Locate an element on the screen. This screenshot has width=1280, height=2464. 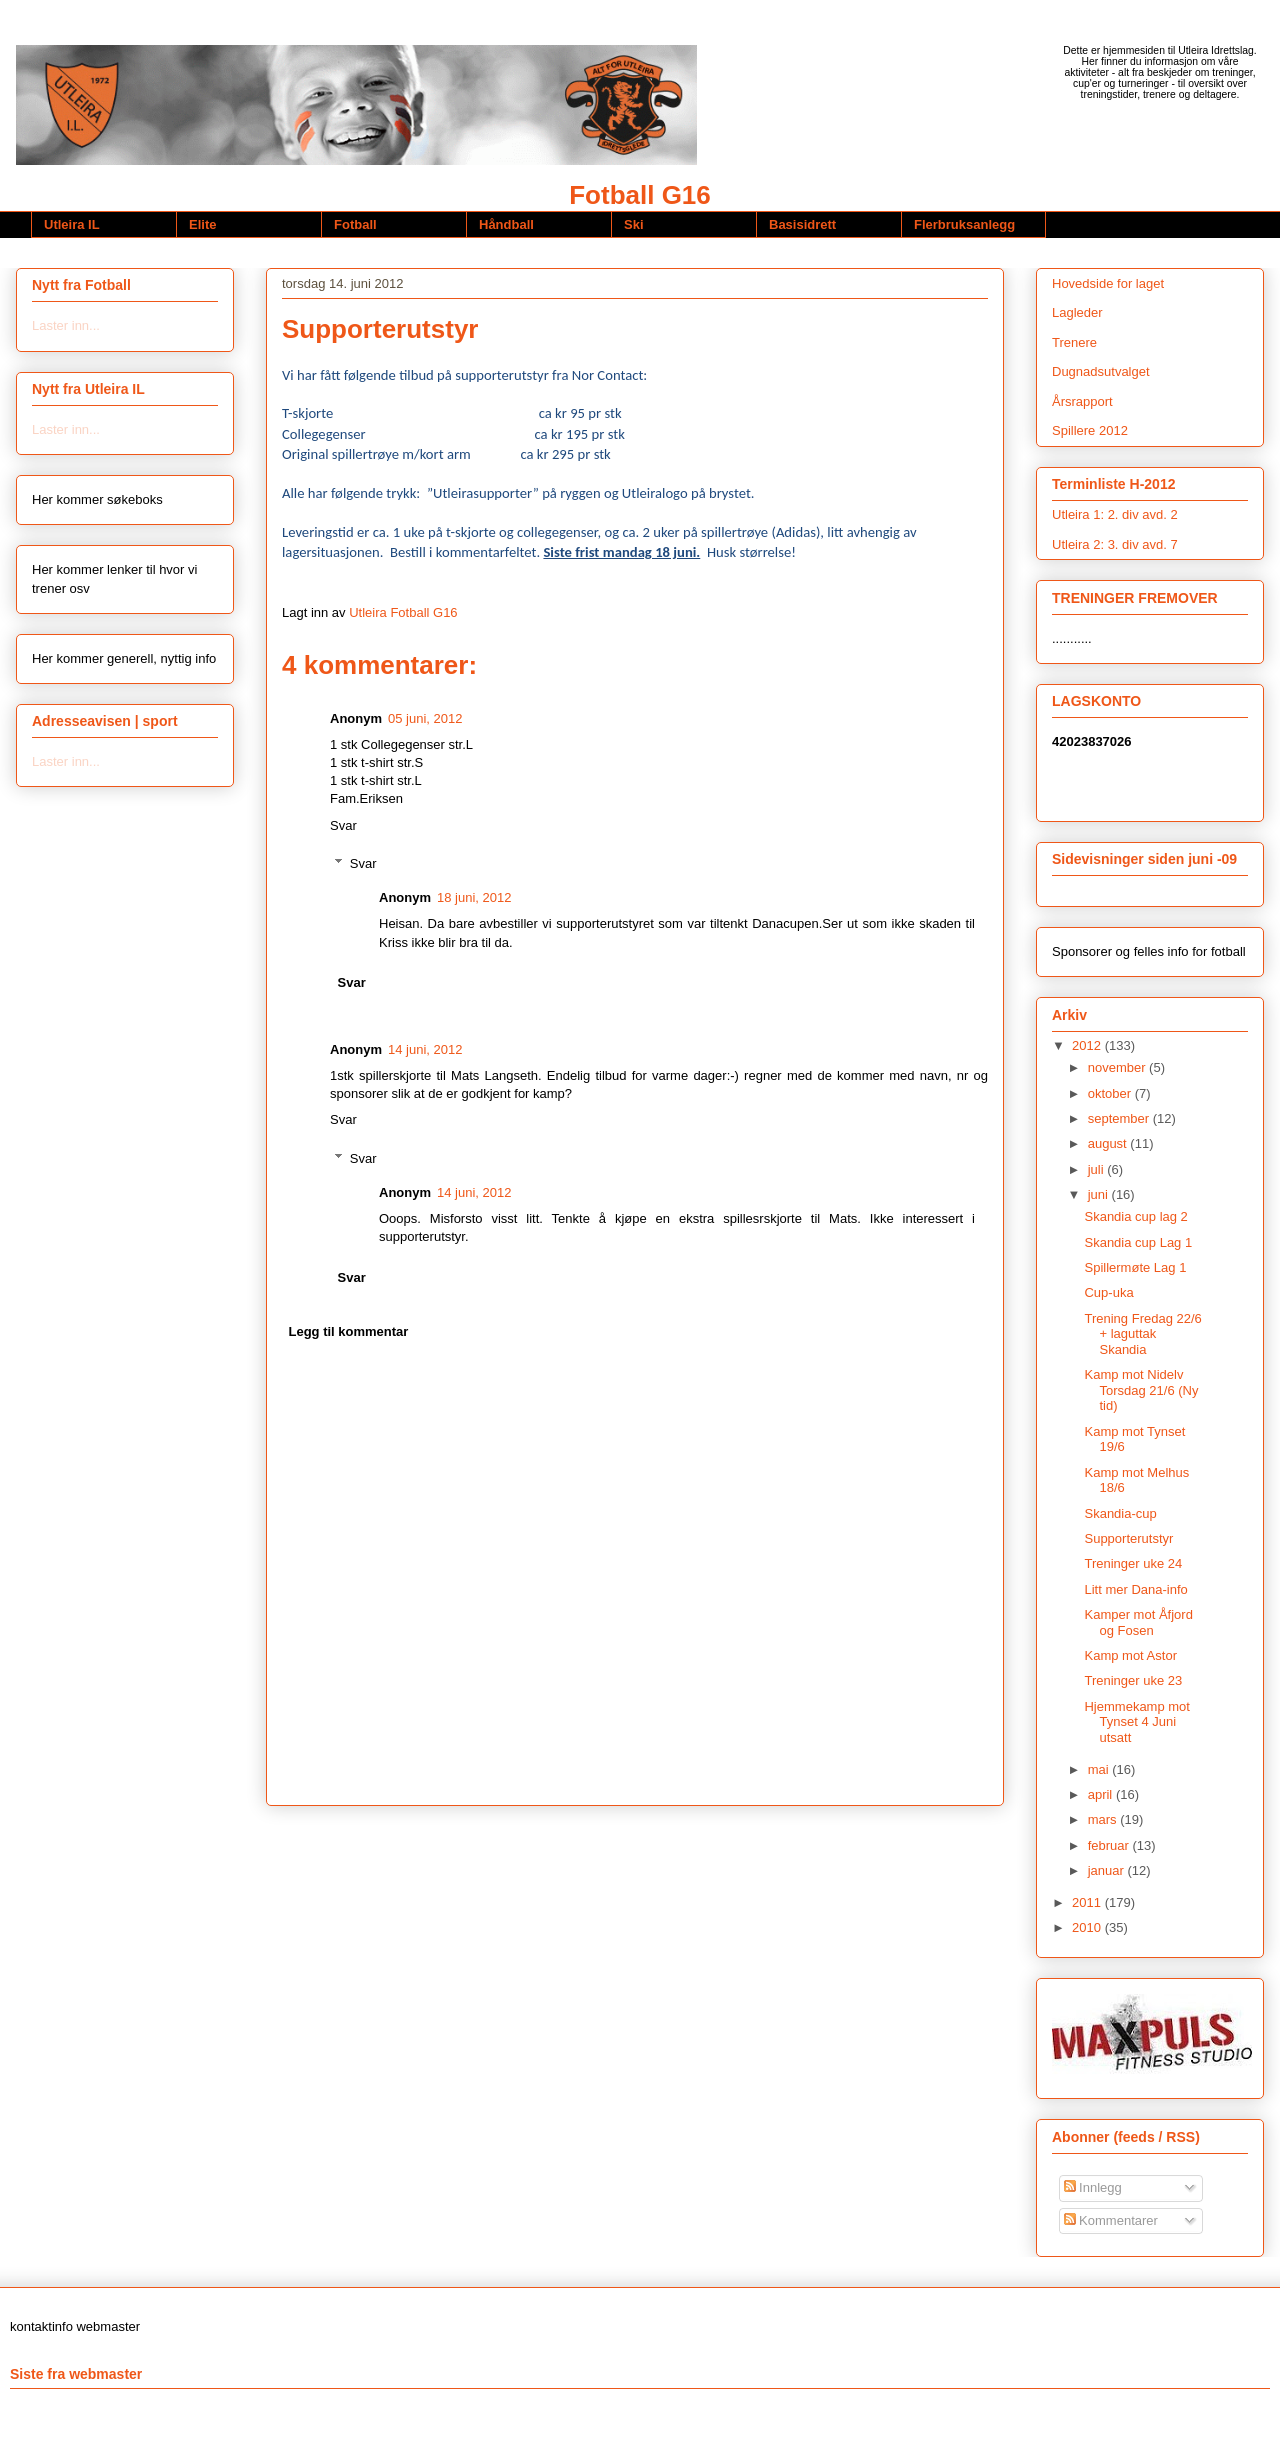
Skandia cup lag 2 is located at coordinates (1135, 1216).